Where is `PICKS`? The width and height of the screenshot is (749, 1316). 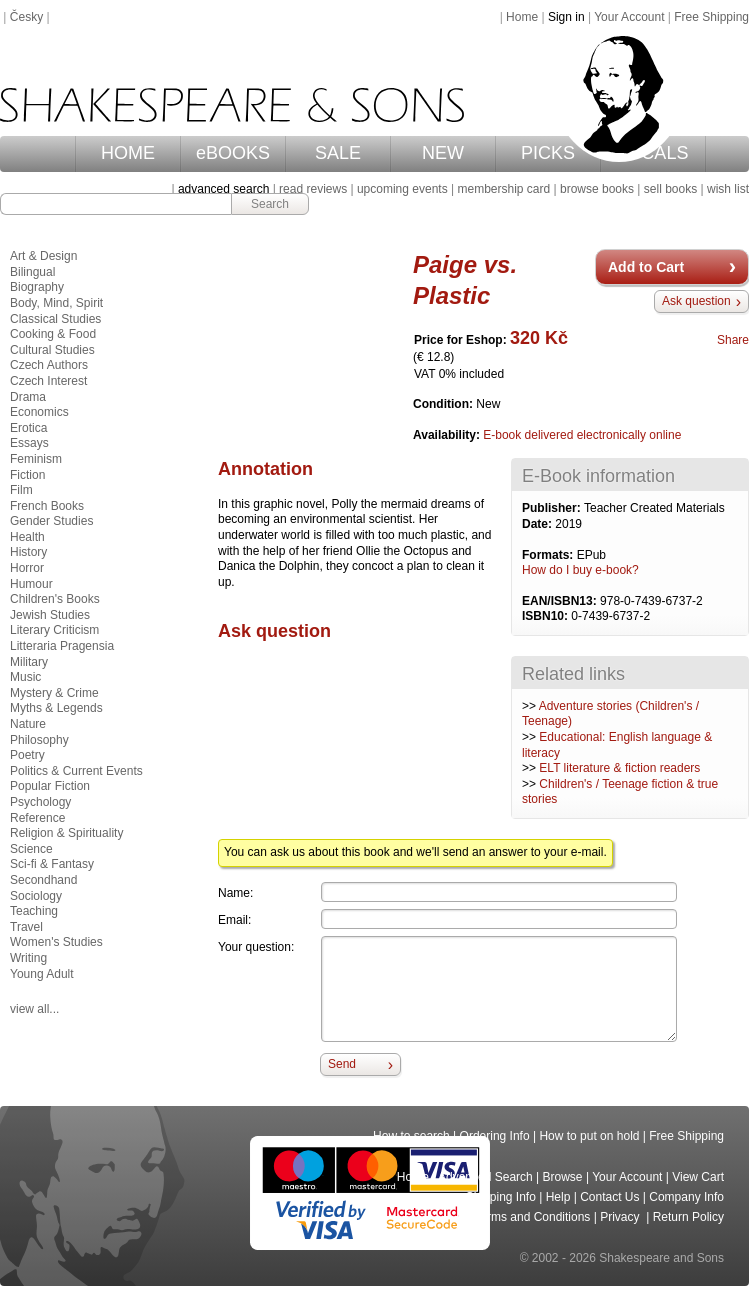 PICKS is located at coordinates (548, 153).